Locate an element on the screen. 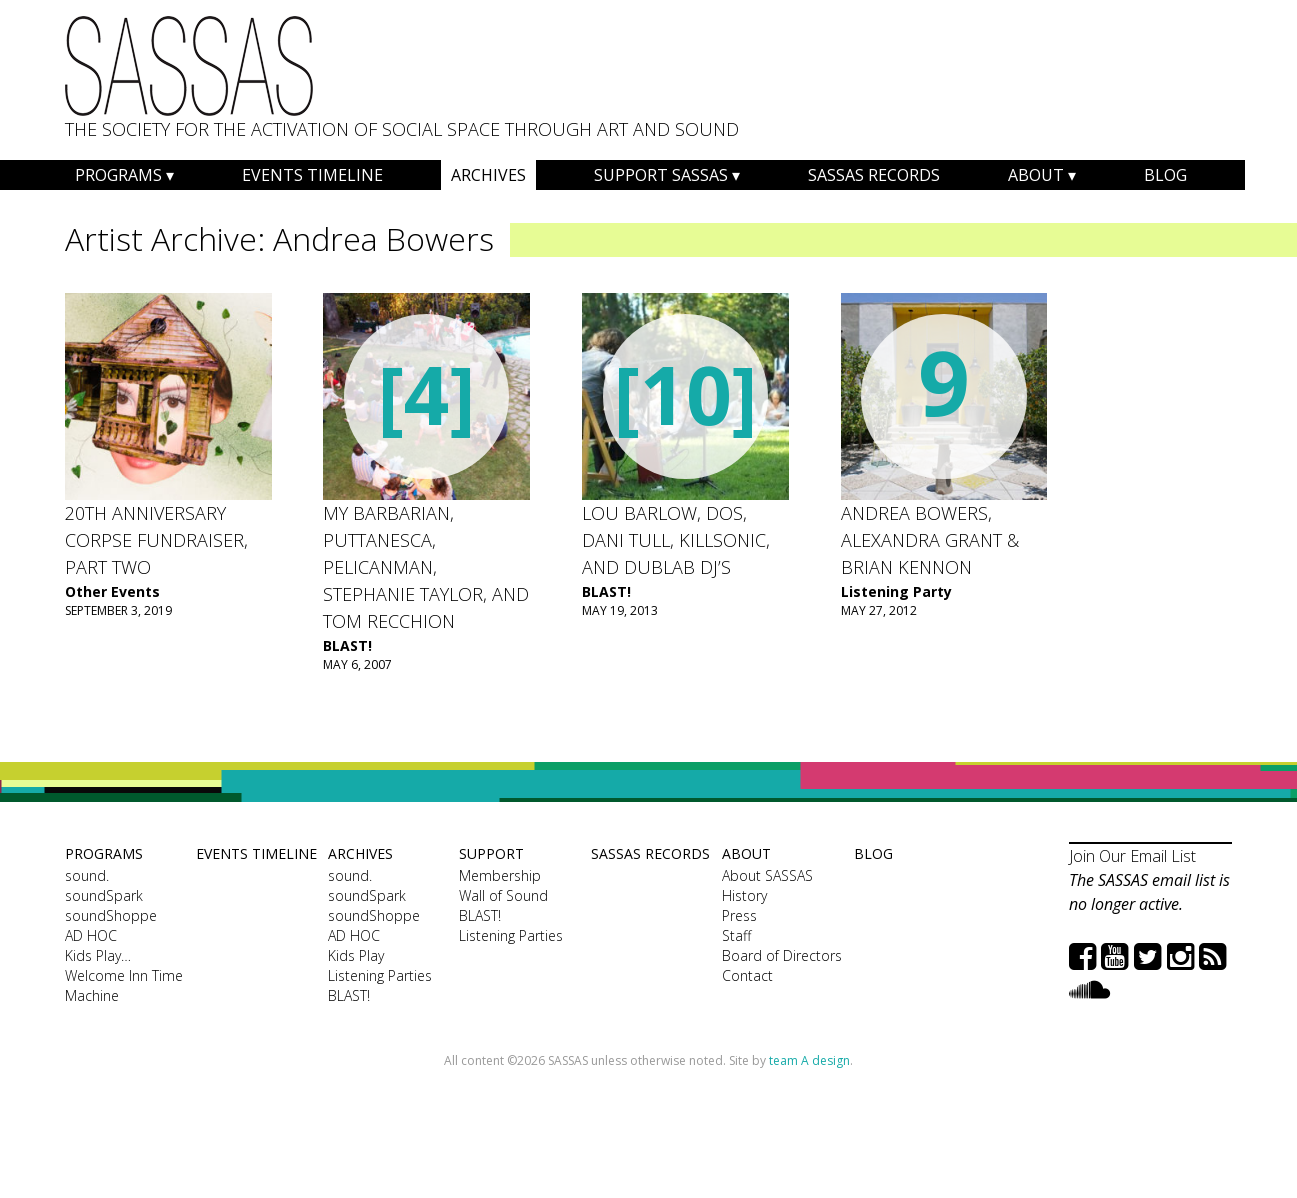 This screenshot has height=1198, width=1297. SASSAS Records is located at coordinates (874, 175).